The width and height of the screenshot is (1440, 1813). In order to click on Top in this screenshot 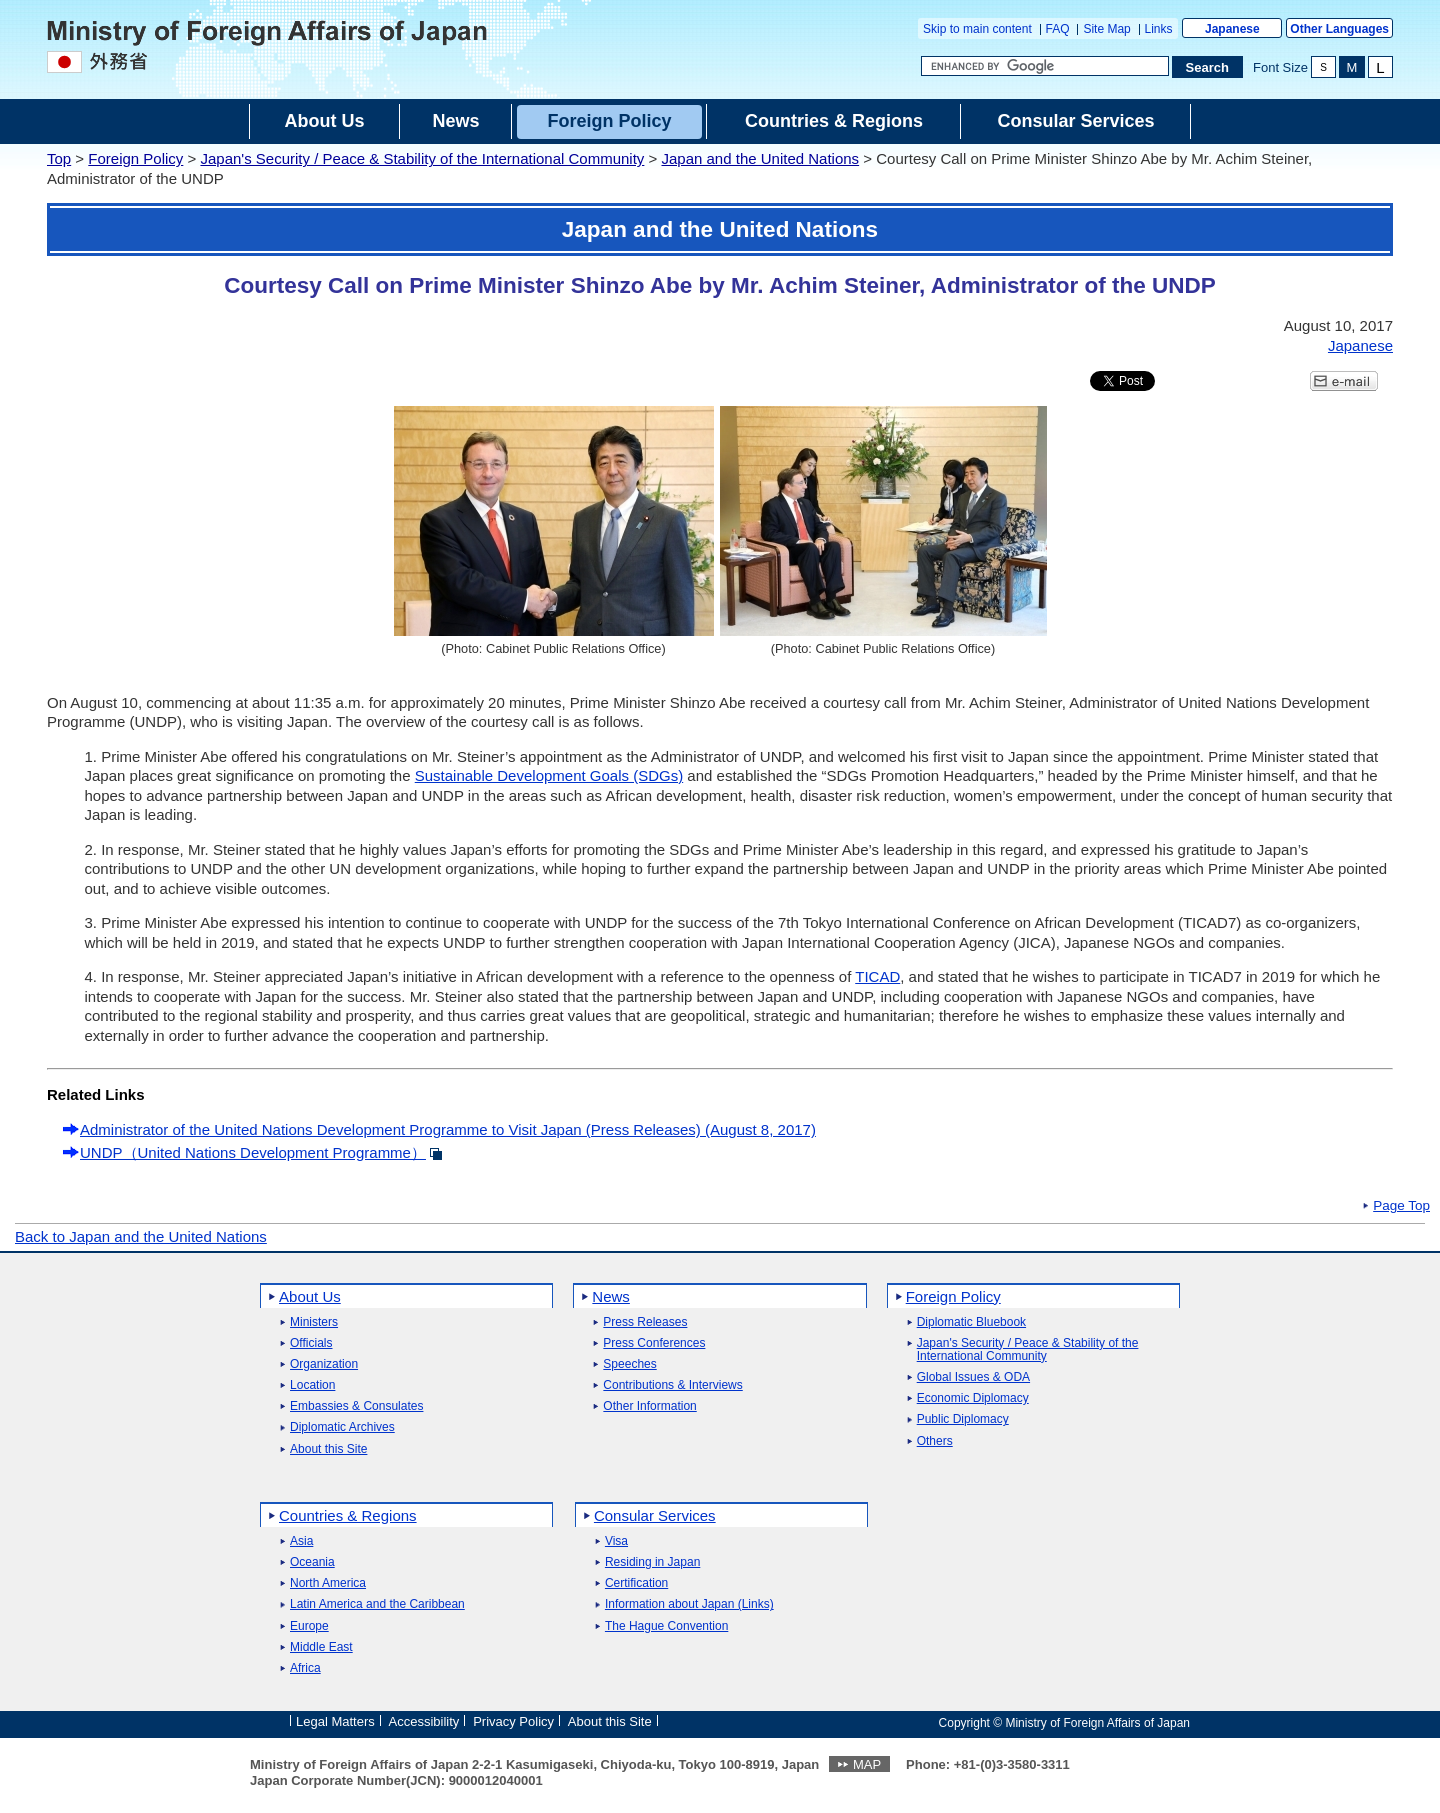, I will do `click(59, 158)`.